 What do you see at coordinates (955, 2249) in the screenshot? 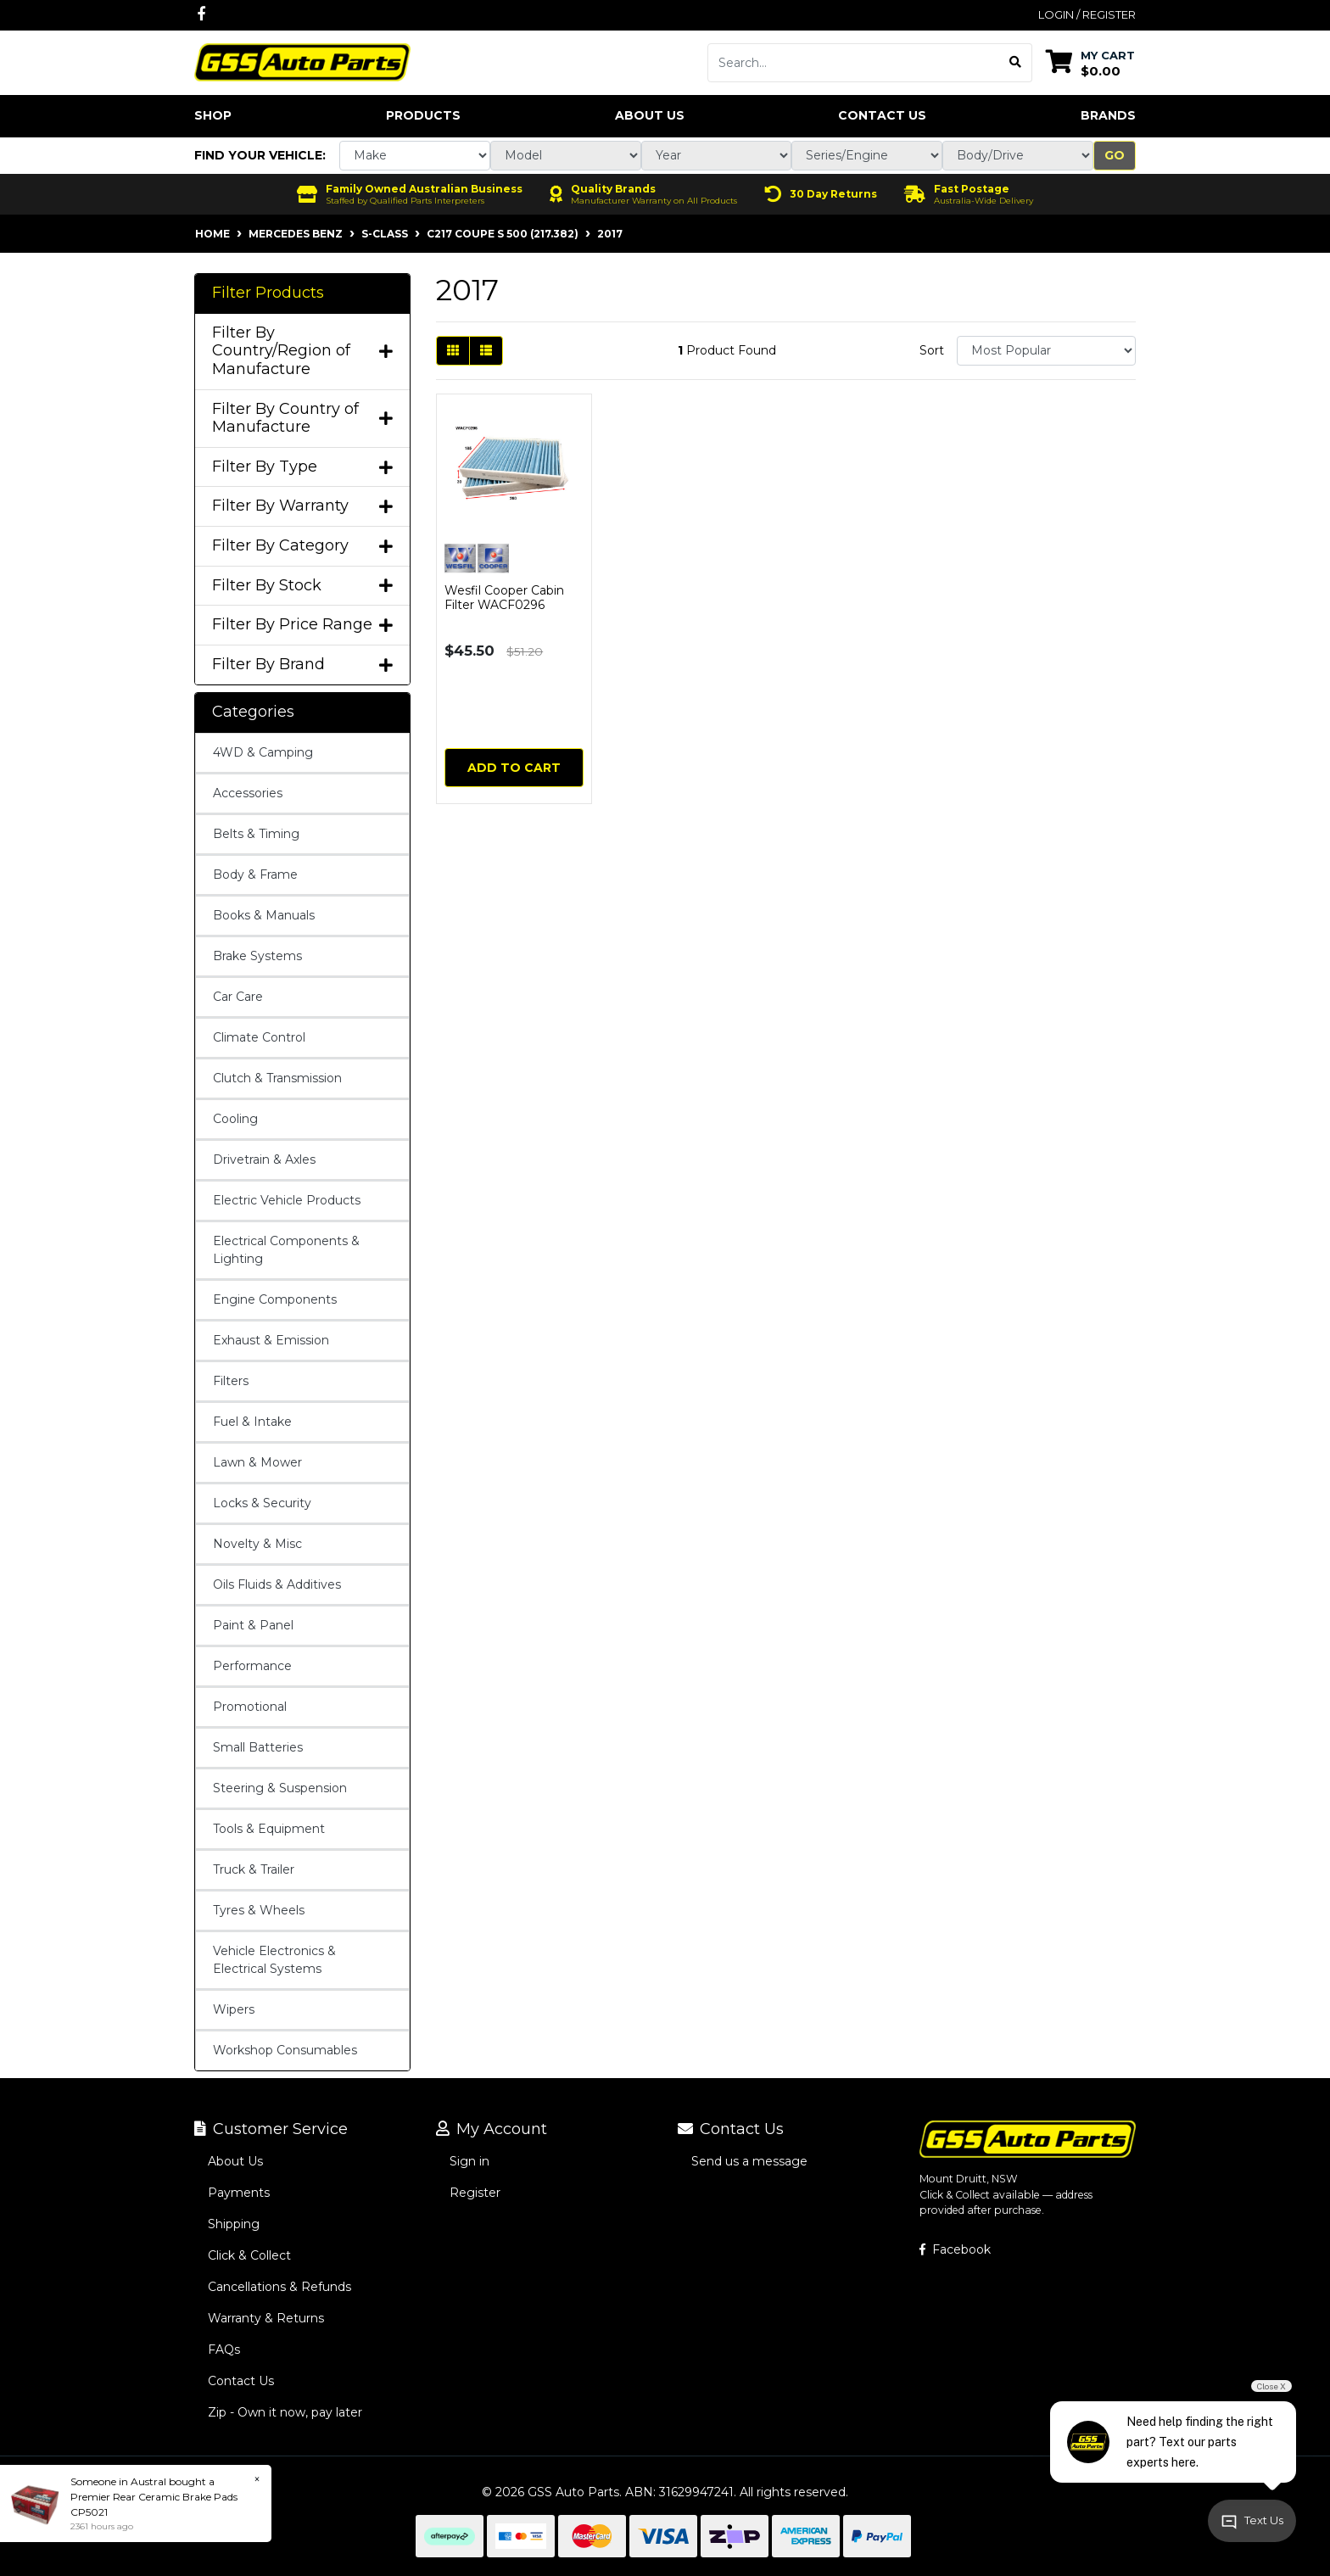
I see `Facebook [GSS Auto Parts on Facebook]` at bounding box center [955, 2249].